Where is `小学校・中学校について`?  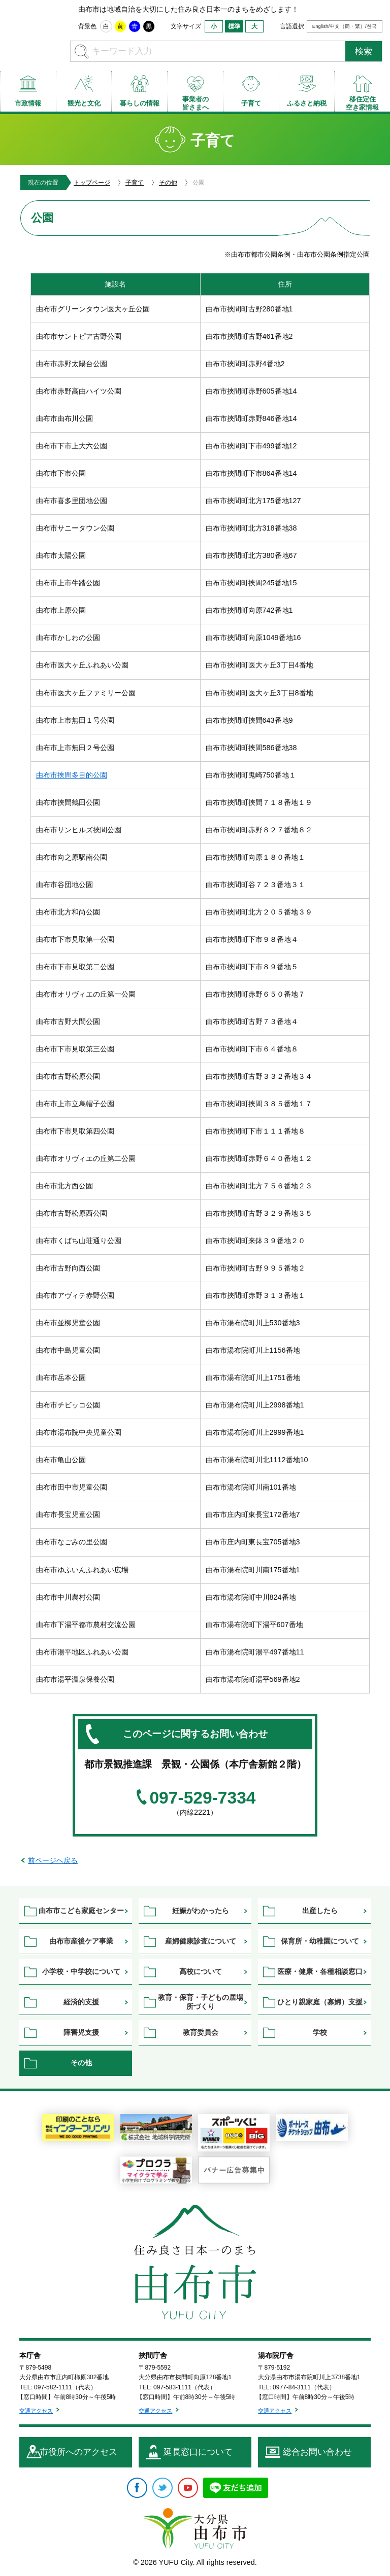
小学校・中学校について is located at coordinates (81, 1971).